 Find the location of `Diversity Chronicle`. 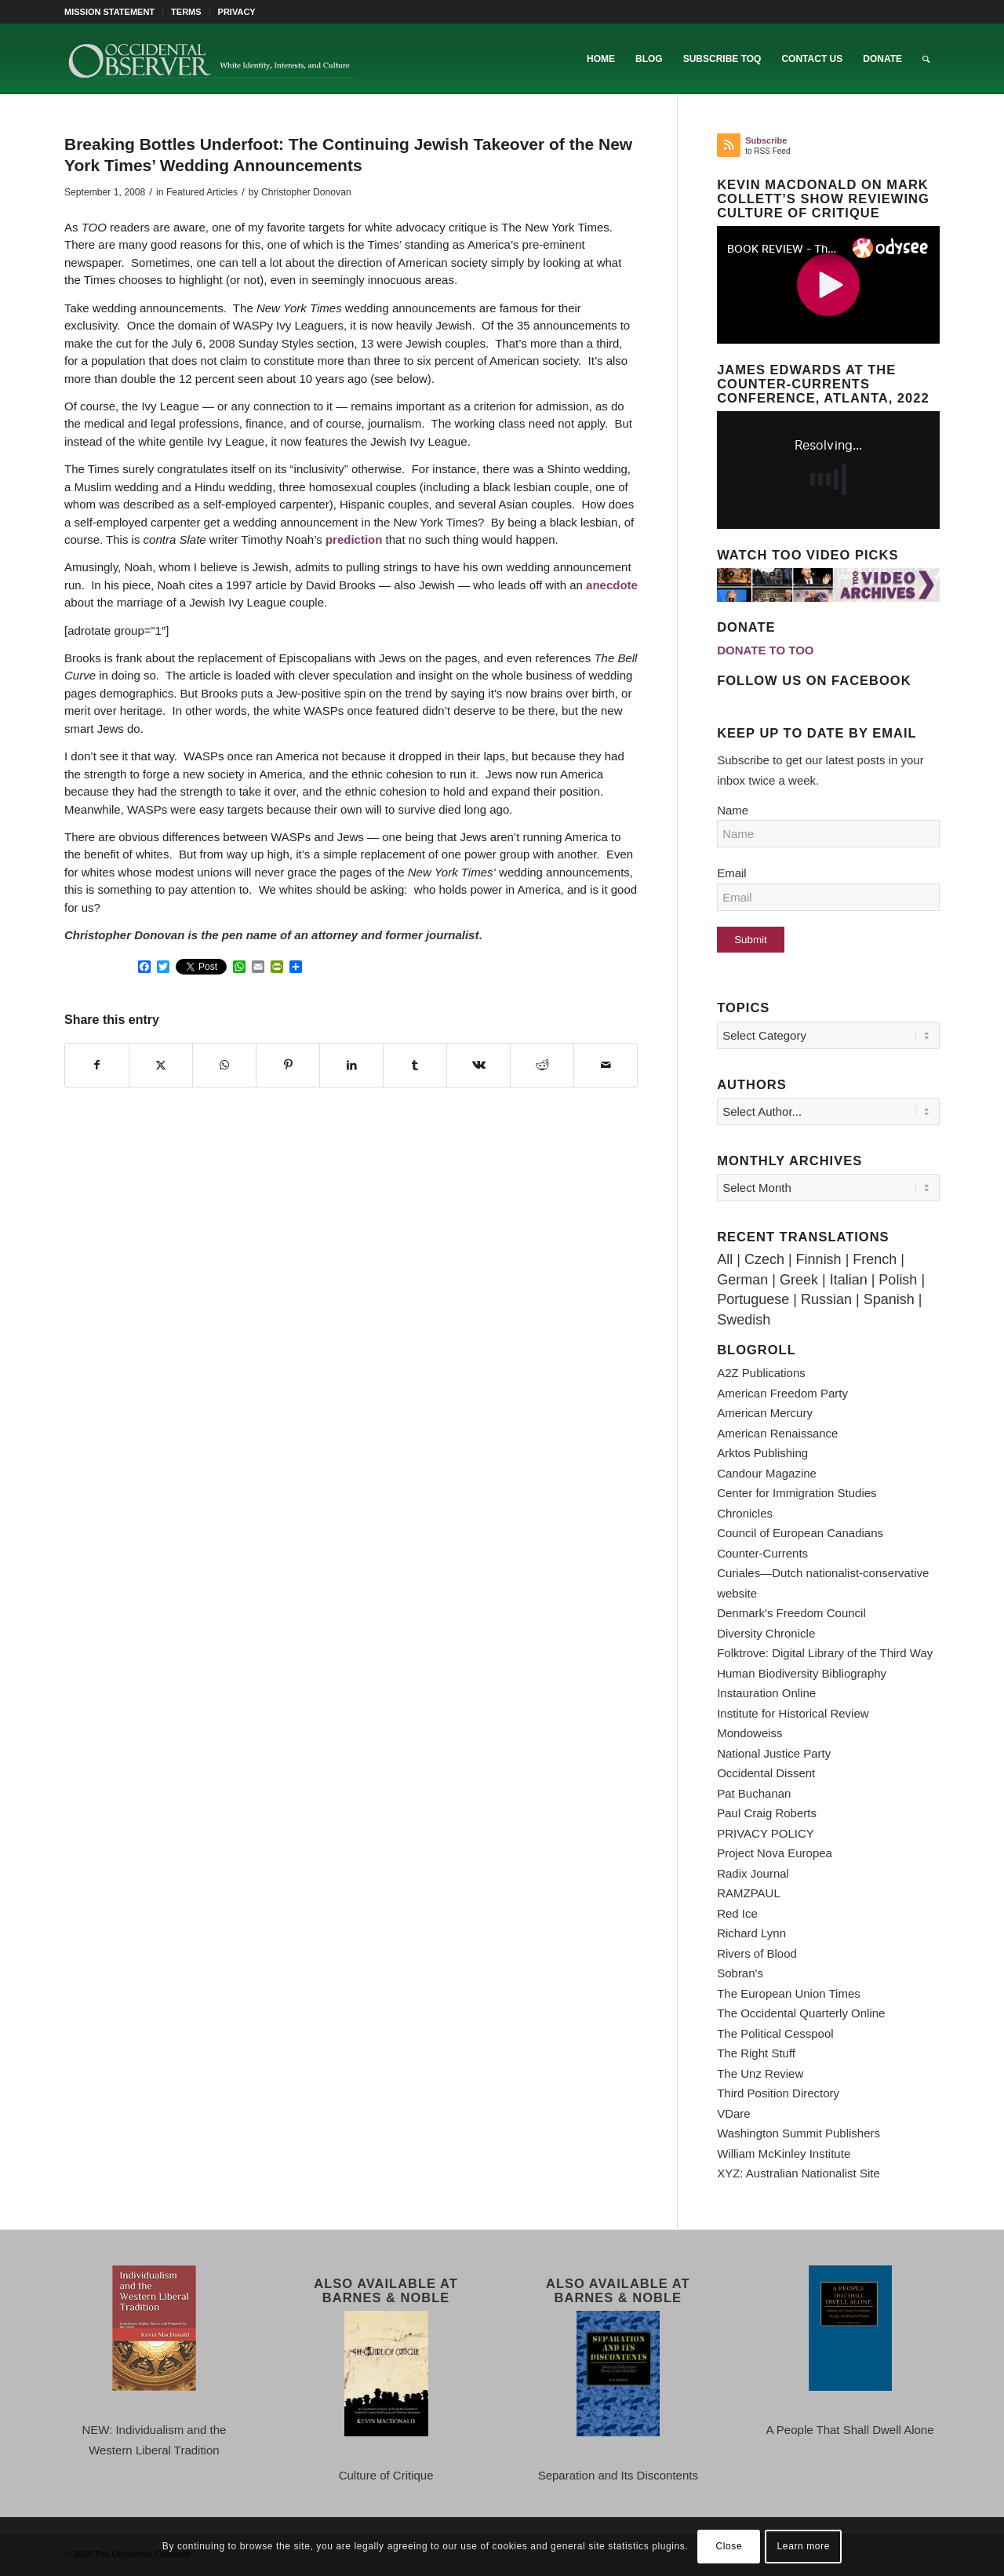

Diversity Chronicle is located at coordinates (766, 1633).